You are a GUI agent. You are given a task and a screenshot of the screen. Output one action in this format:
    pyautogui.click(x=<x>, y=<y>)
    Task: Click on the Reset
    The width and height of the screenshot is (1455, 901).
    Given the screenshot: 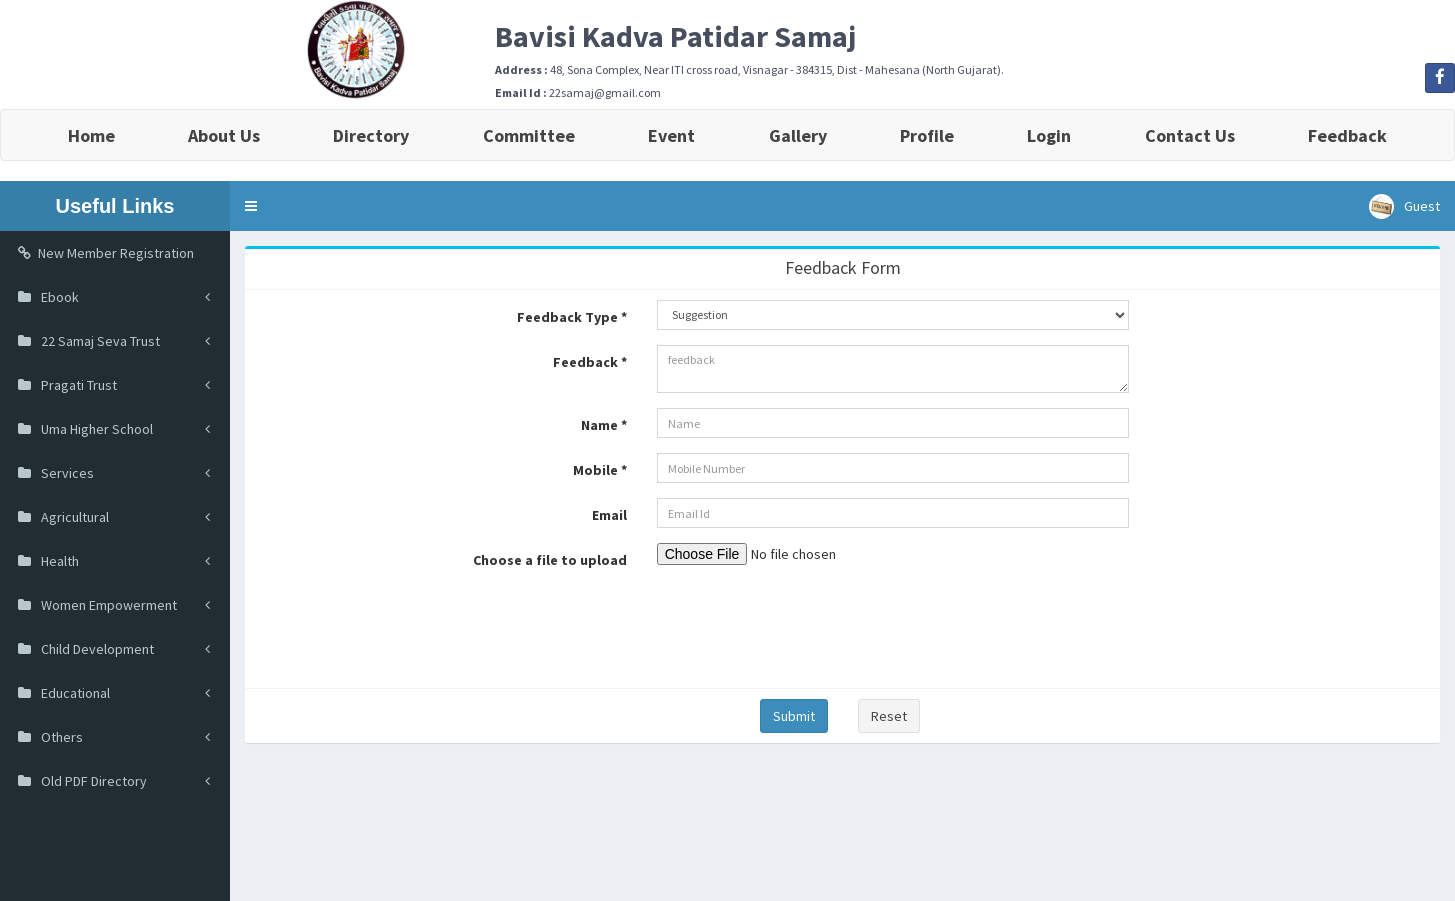 What is the action you would take?
    pyautogui.click(x=889, y=716)
    